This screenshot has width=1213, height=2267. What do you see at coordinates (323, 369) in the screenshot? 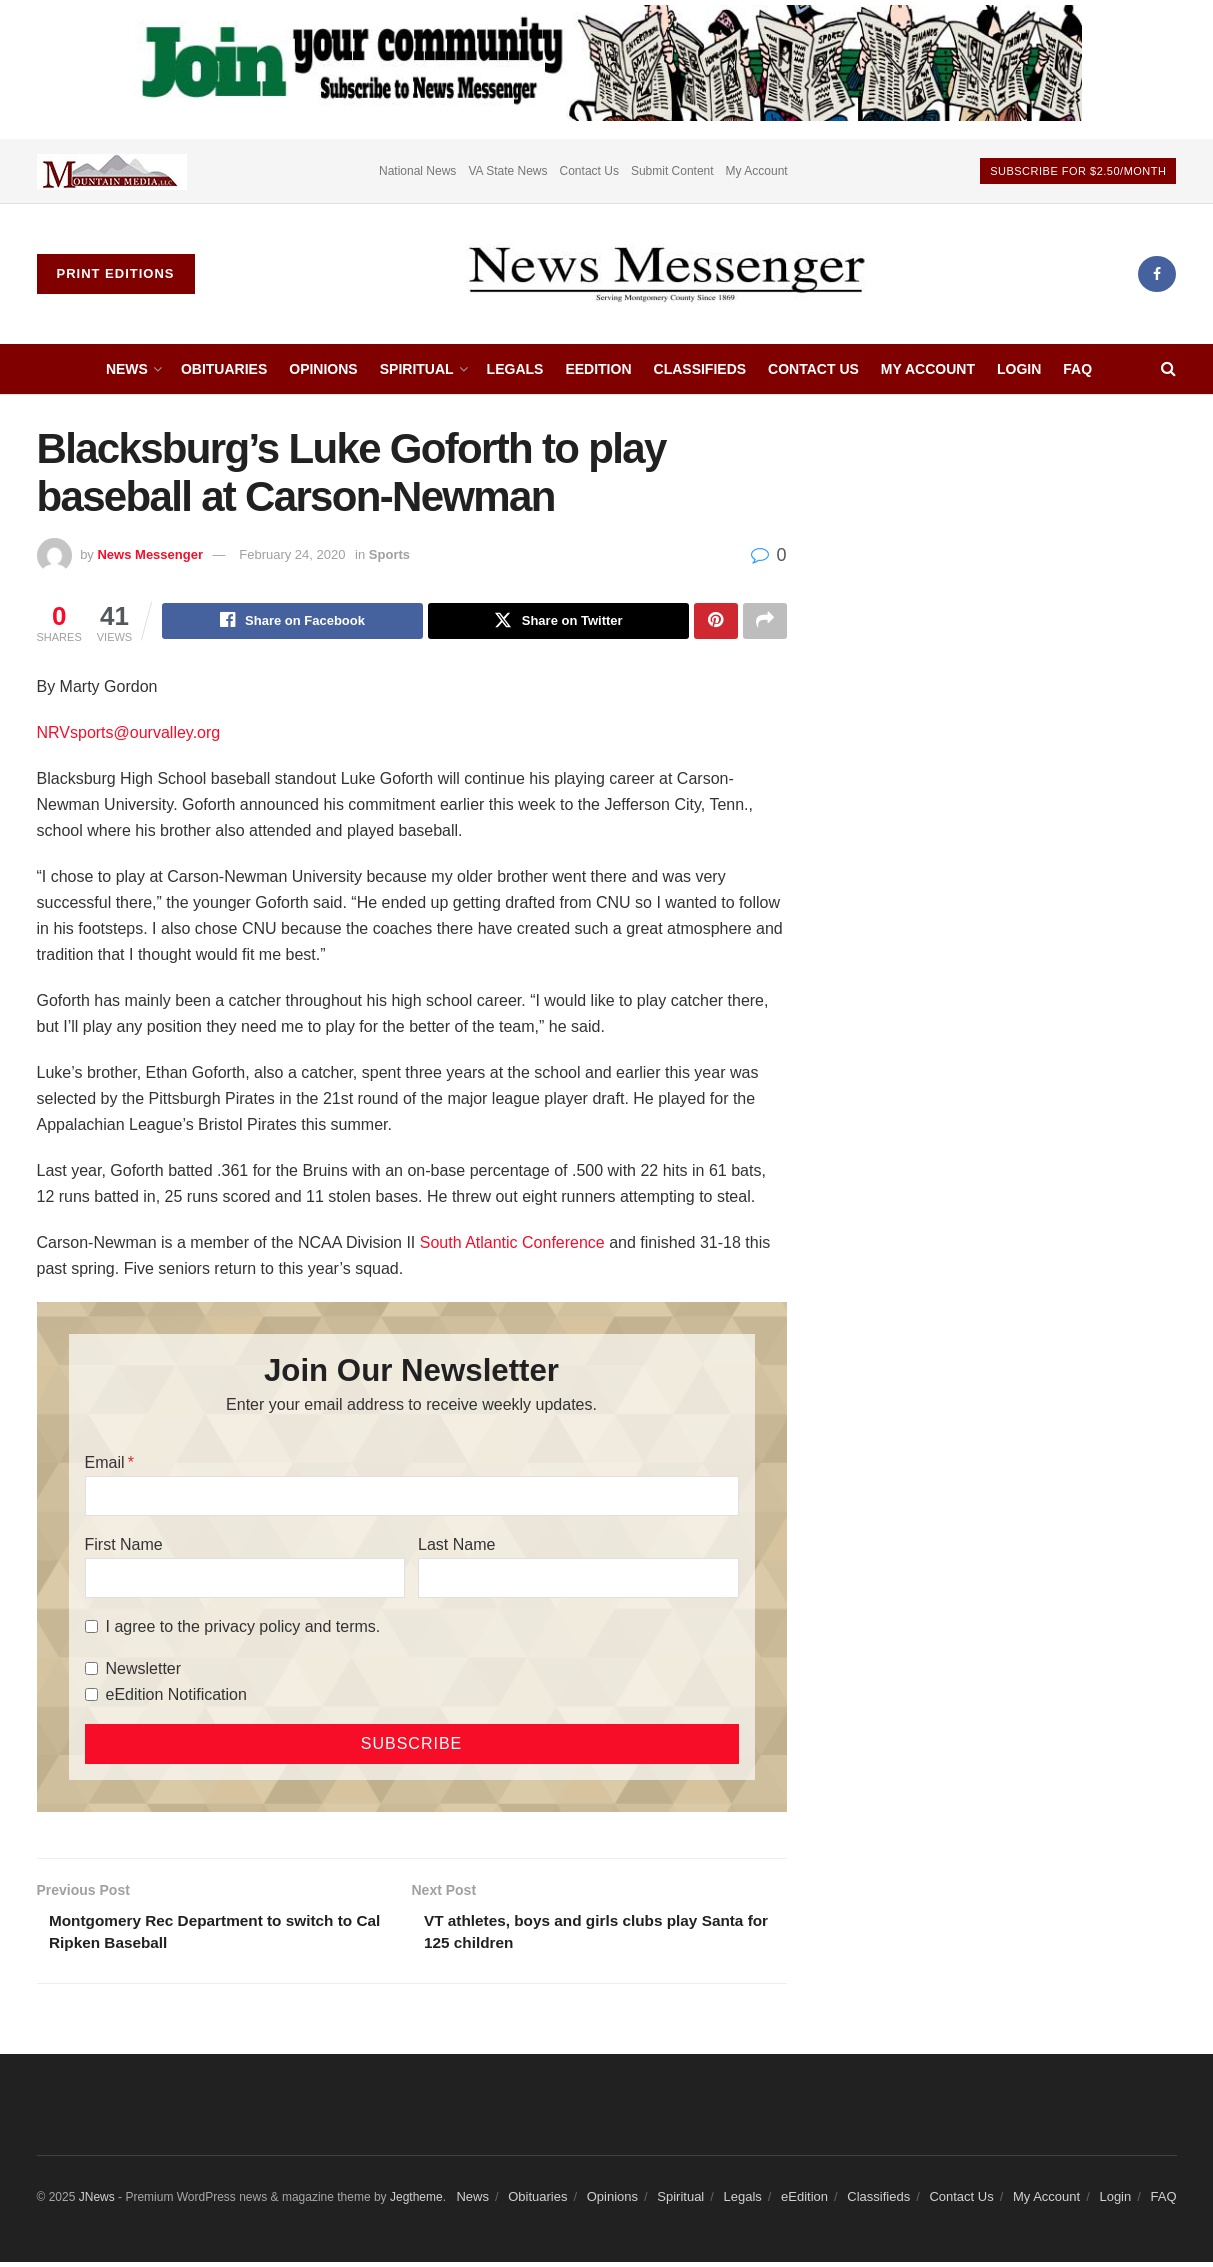
I see `Opinions` at bounding box center [323, 369].